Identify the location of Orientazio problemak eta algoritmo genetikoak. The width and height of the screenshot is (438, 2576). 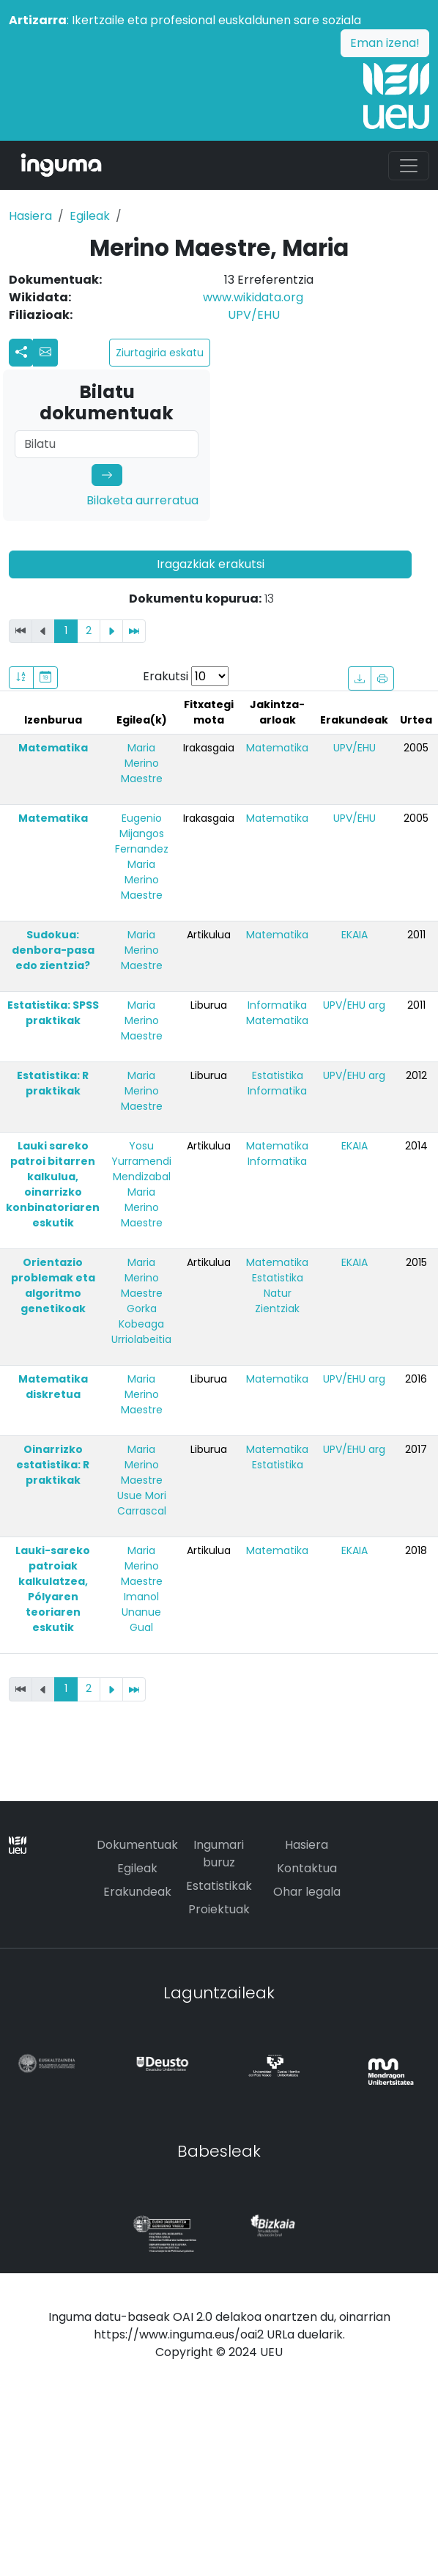
(53, 1285).